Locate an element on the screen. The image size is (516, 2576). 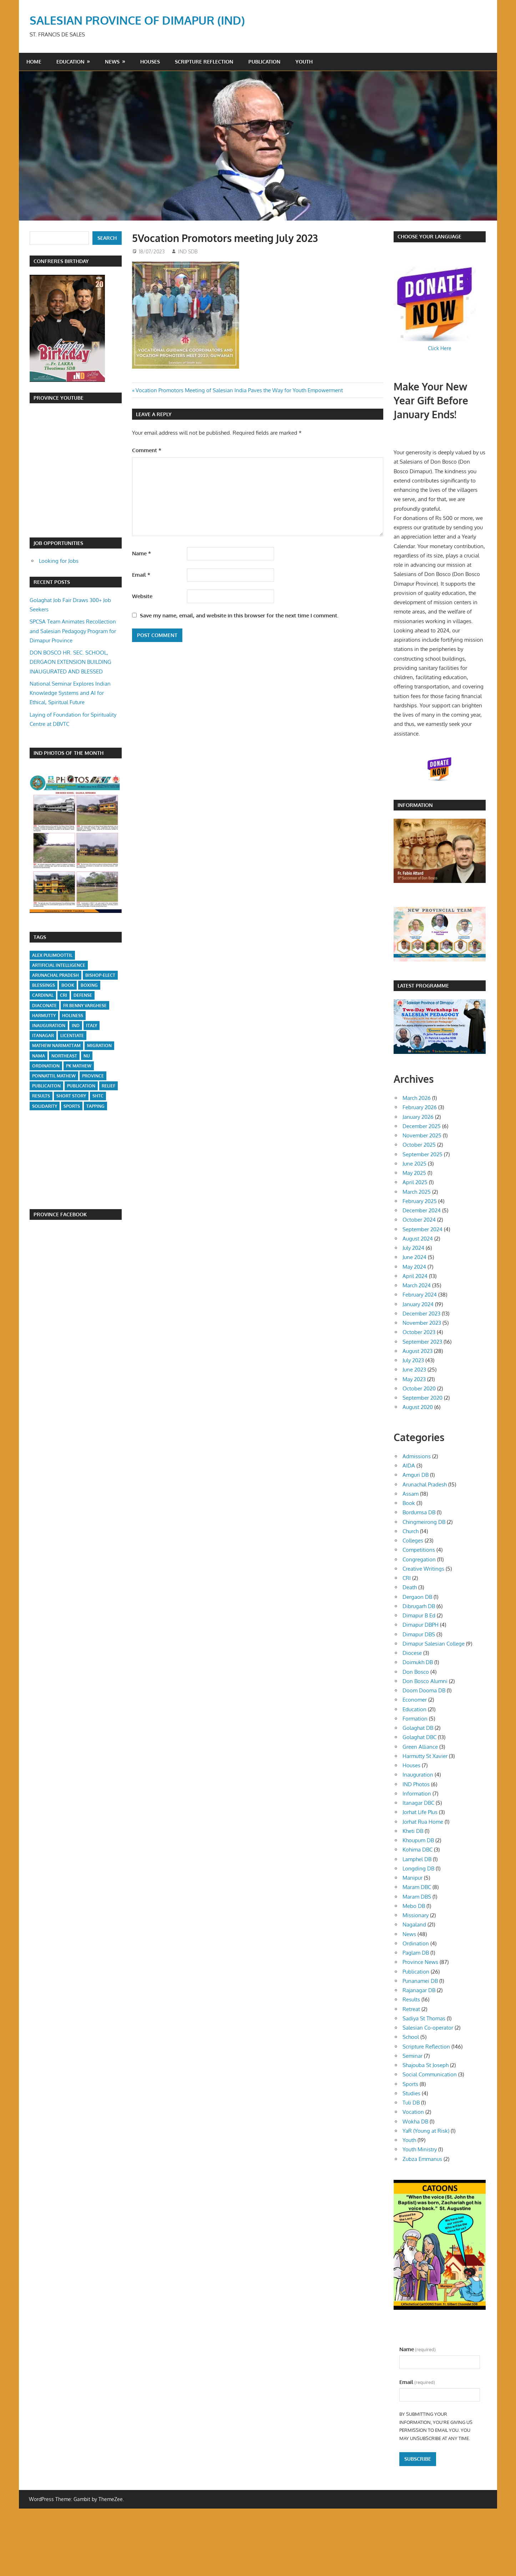
June 2024 is located at coordinates (414, 1257).